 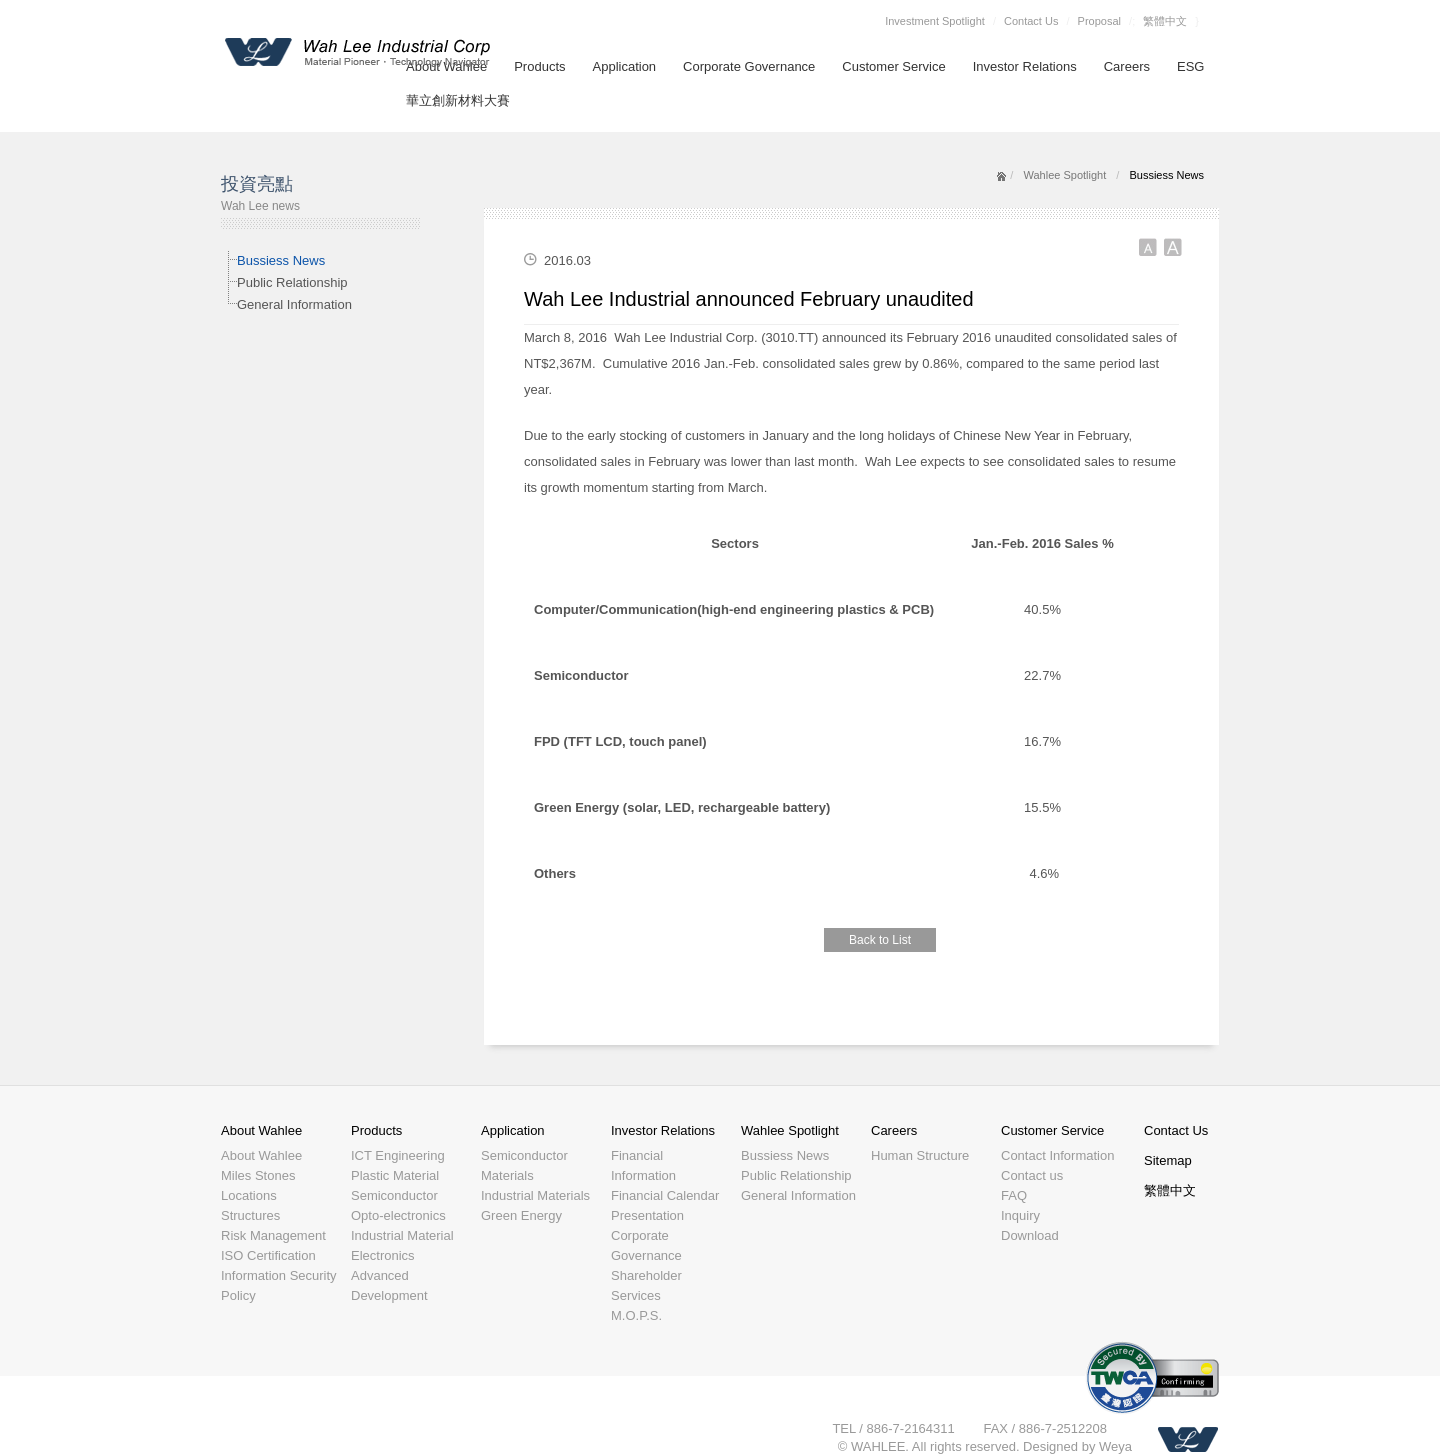 I want to click on Structures, so click(x=250, y=1215).